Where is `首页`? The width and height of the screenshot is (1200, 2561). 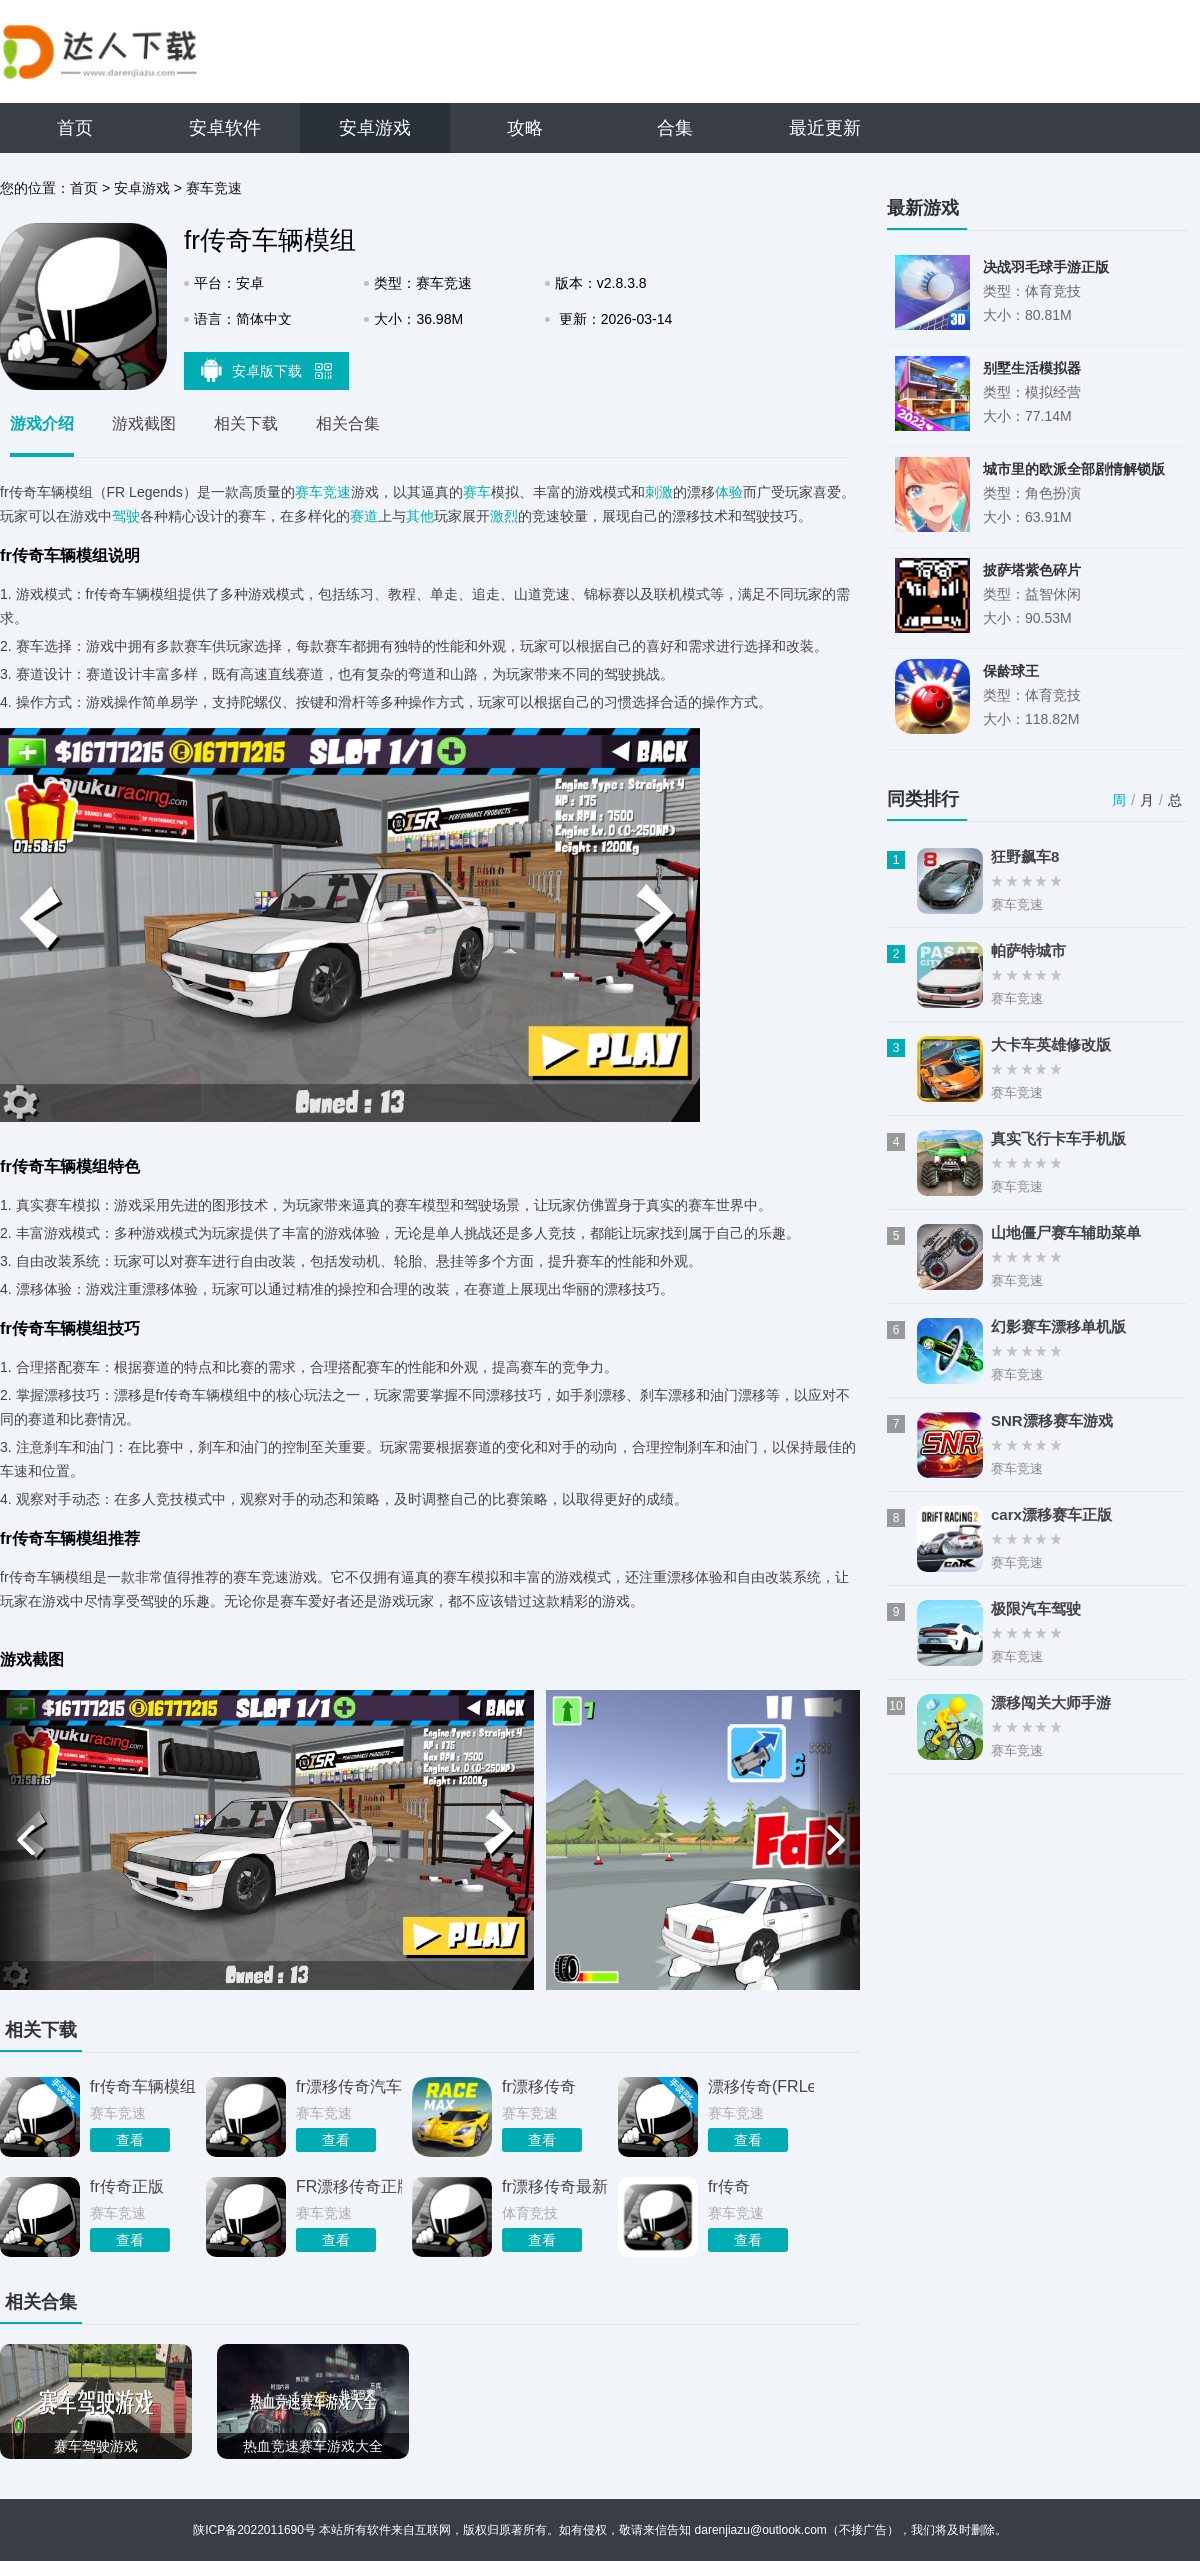 首页 is located at coordinates (75, 128).